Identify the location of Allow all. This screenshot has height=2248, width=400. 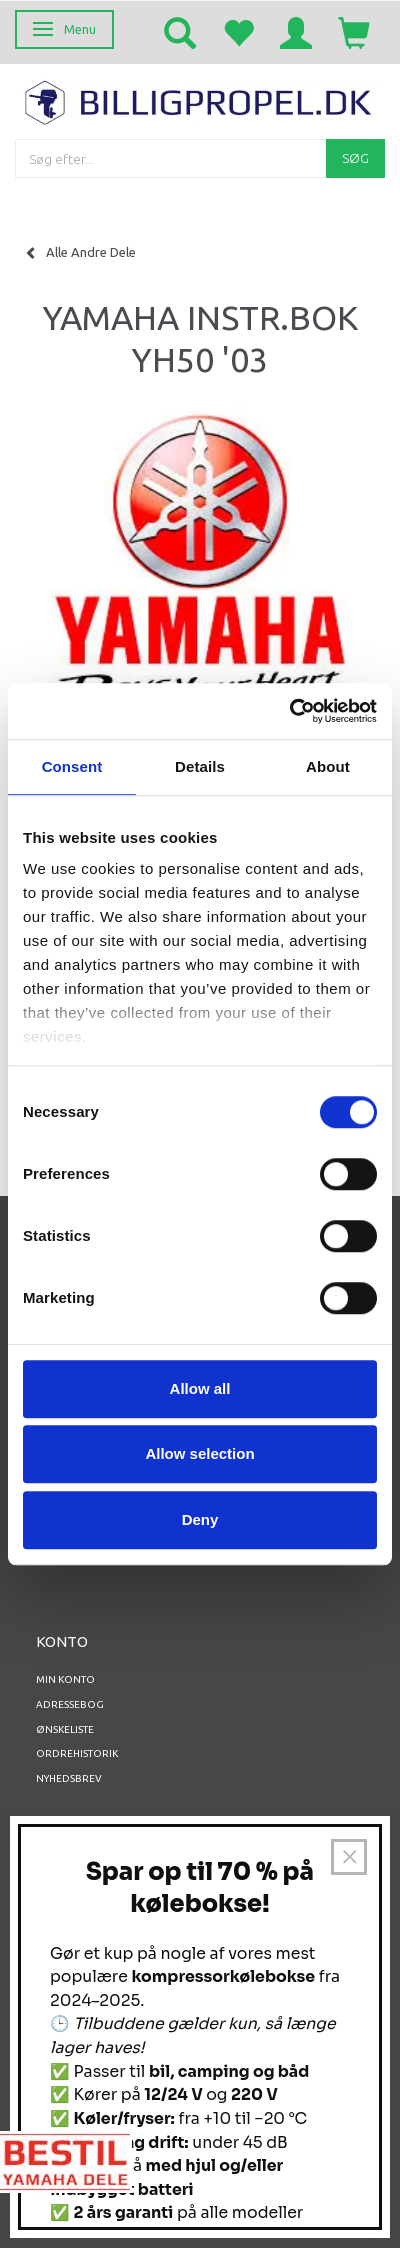
(200, 1388).